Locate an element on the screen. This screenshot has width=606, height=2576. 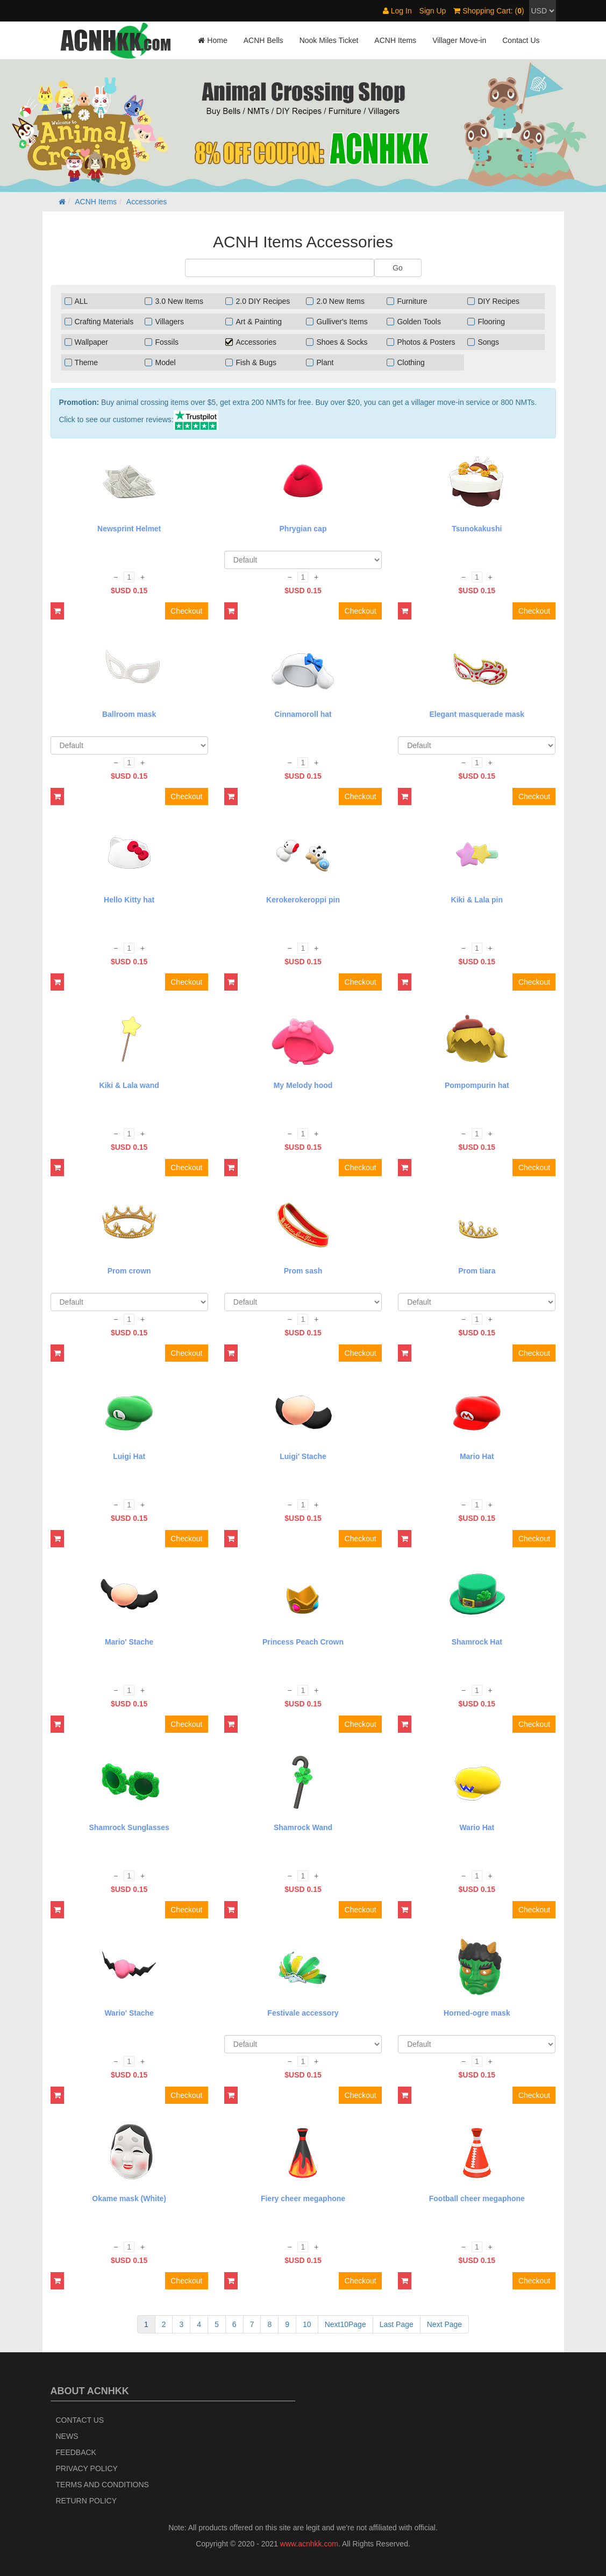
Shopping Cart: () is located at coordinates (488, 10).